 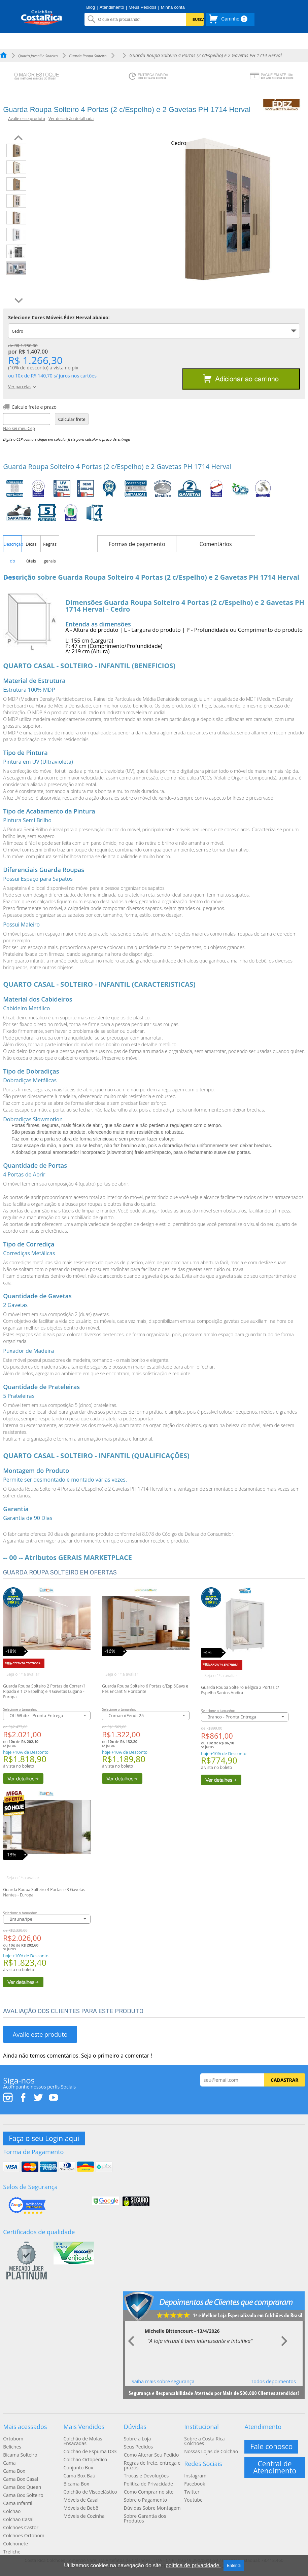 I want to click on Regras gerais [presentation], so click(x=50, y=546).